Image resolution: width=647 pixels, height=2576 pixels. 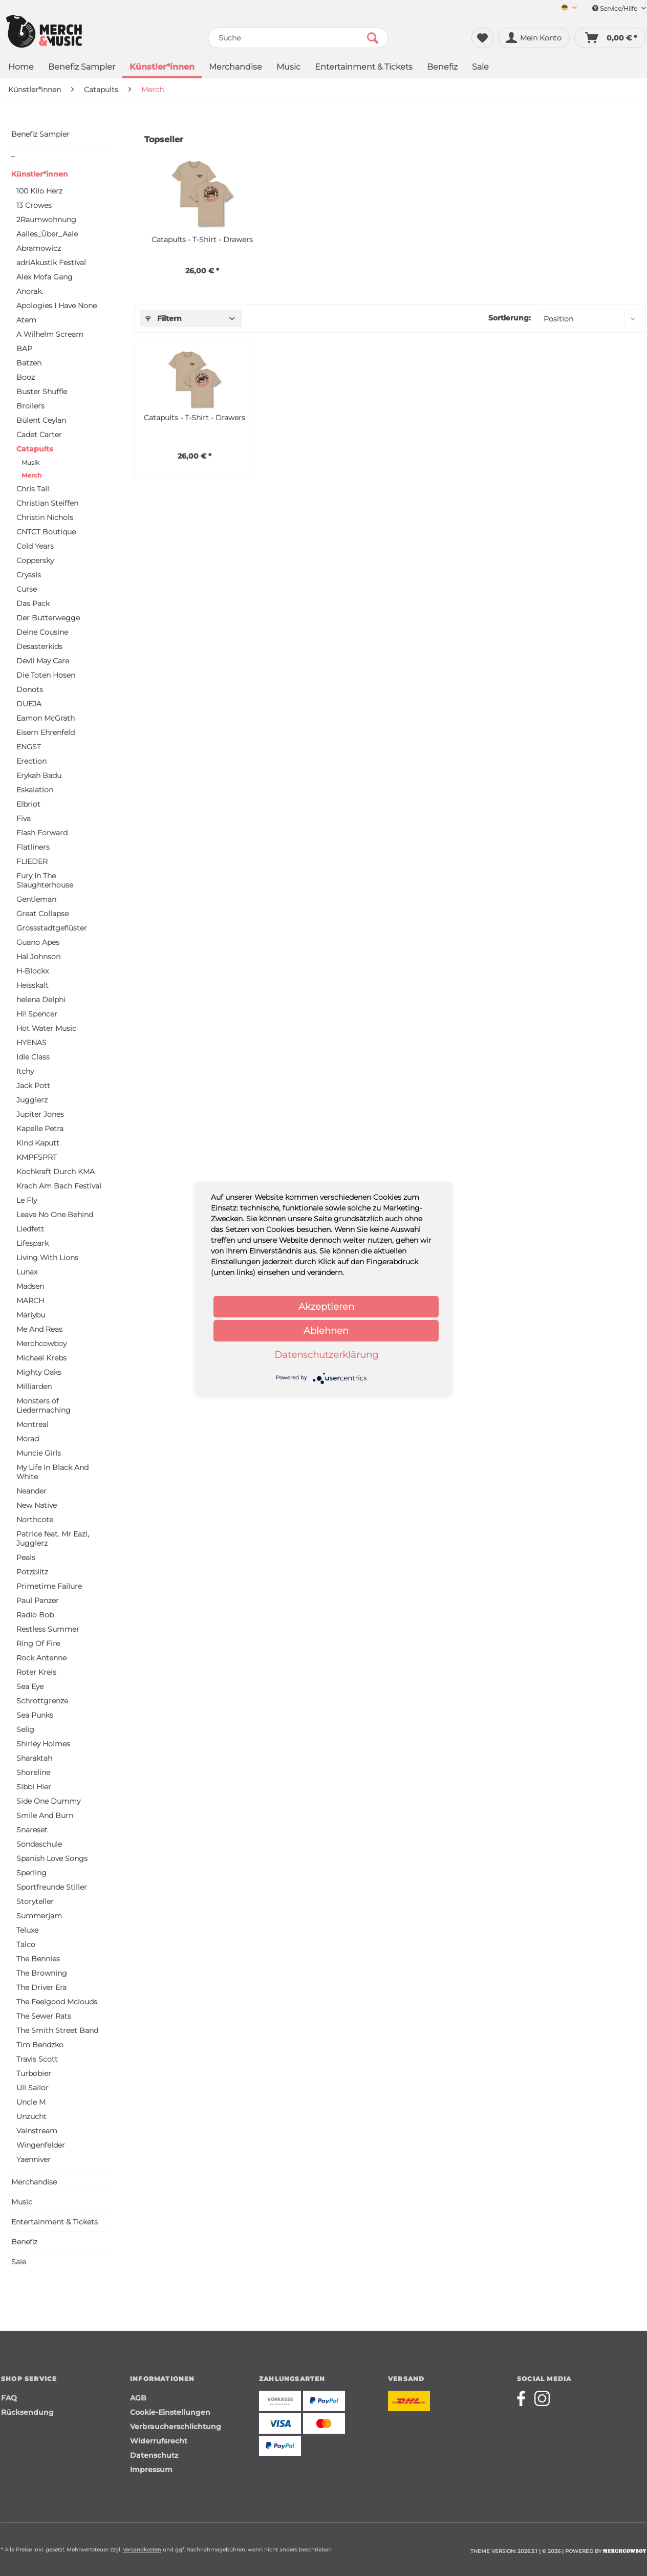 I want to click on HYENAS, so click(x=31, y=1042).